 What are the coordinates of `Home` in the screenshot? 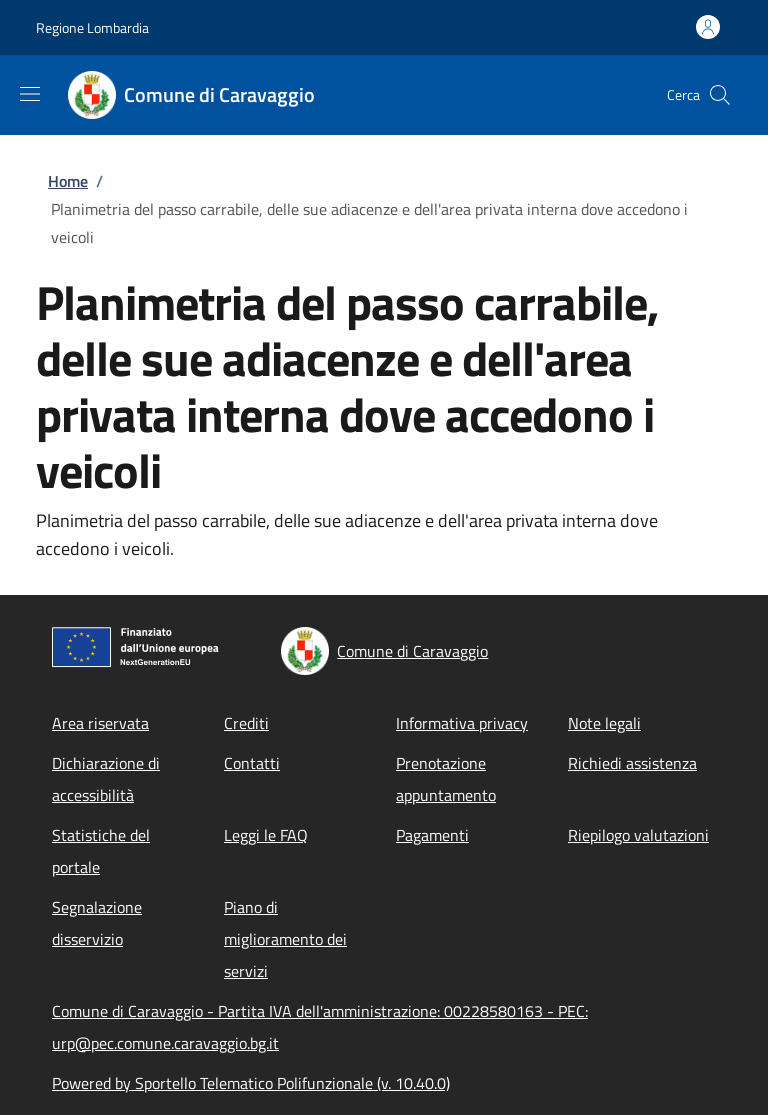 It's located at (68, 181).